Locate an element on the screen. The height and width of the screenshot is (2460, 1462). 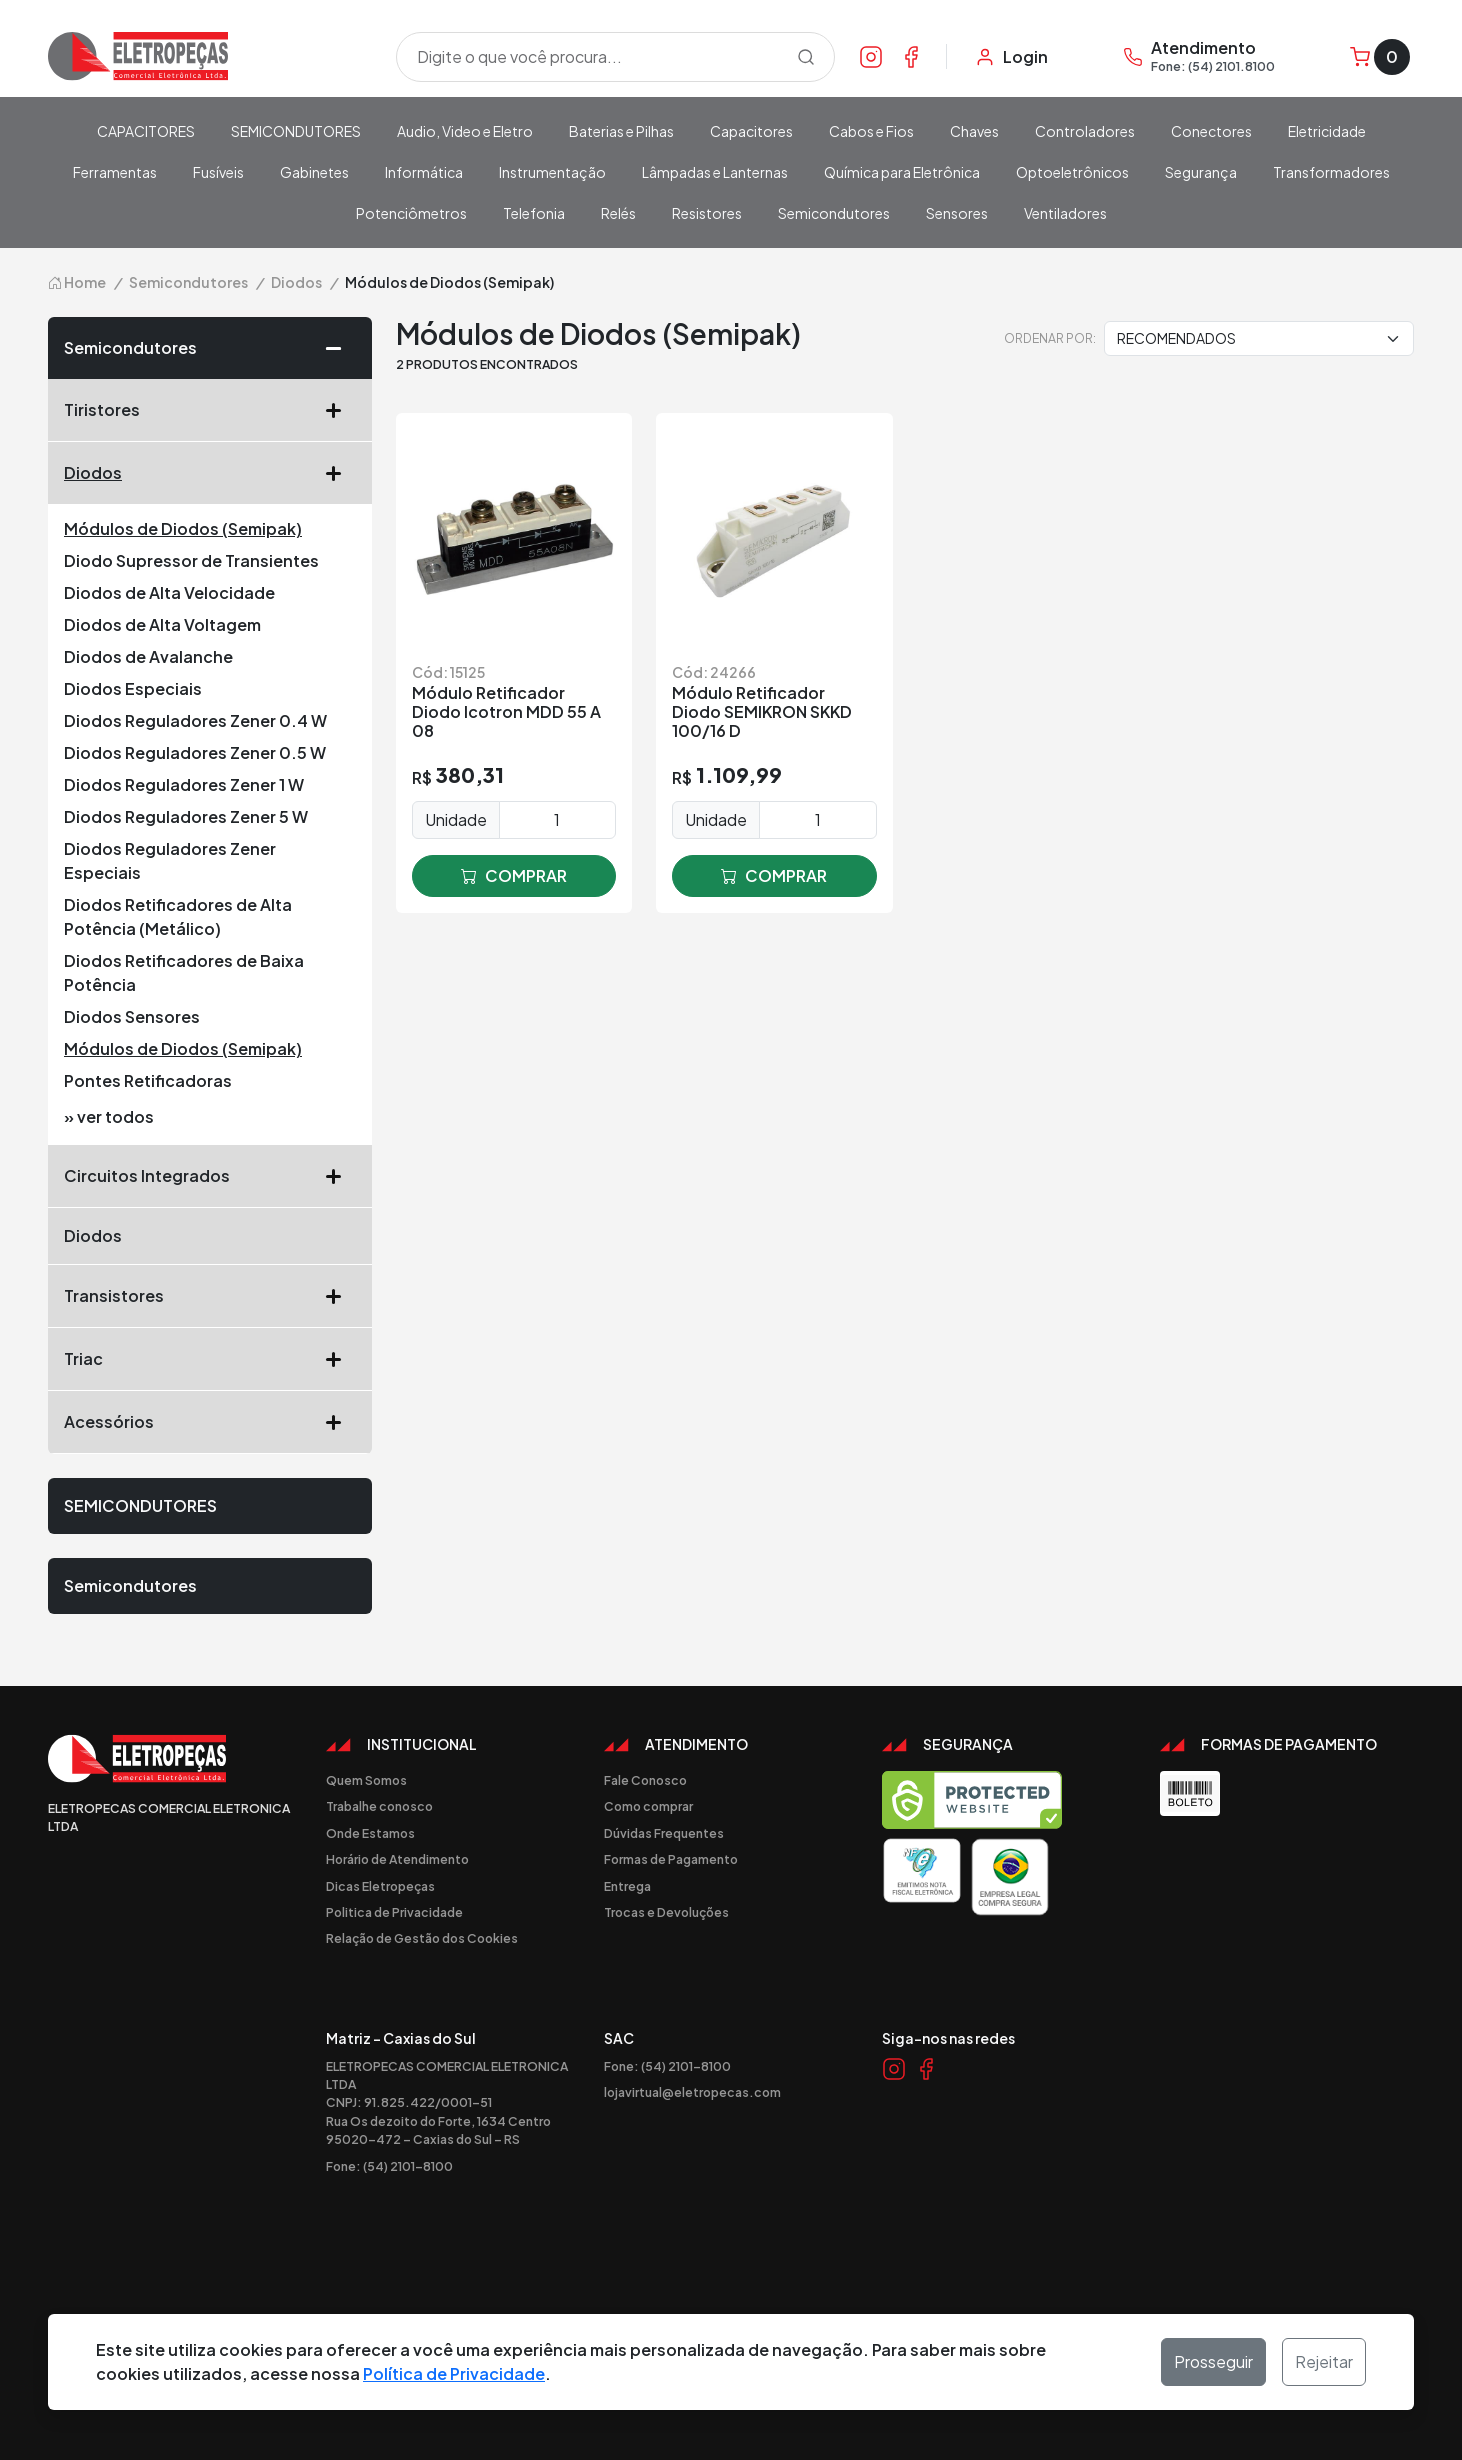
Rejeitar is located at coordinates (1324, 2361).